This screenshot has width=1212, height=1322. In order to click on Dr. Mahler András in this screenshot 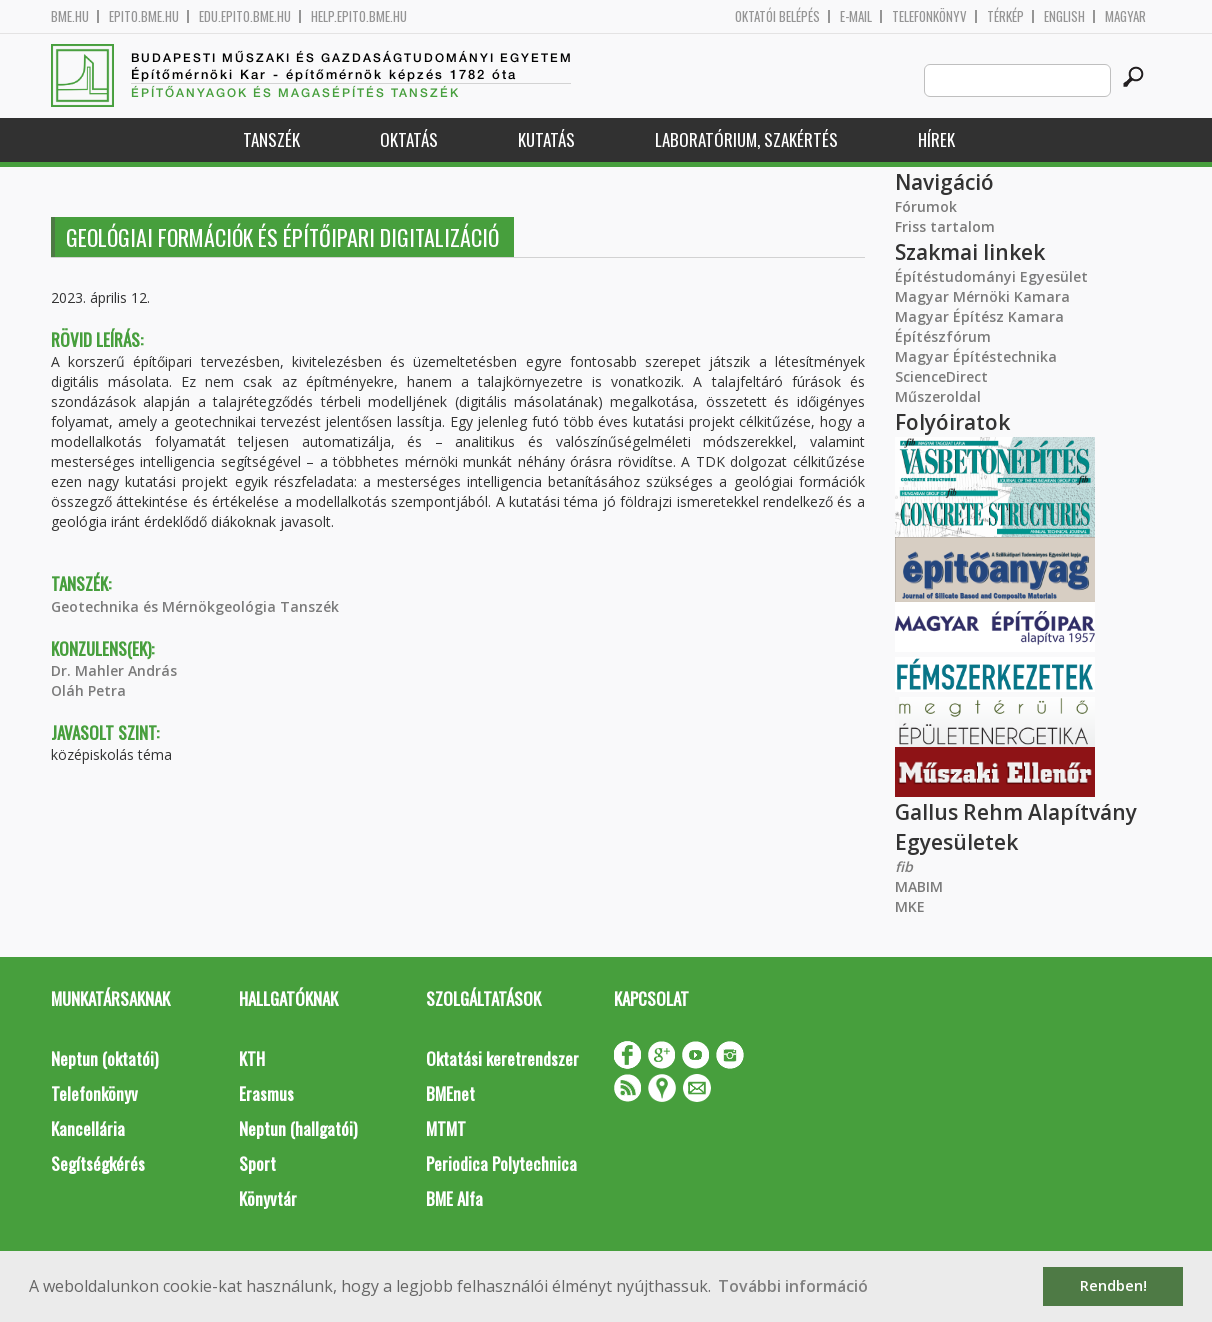, I will do `click(114, 670)`.